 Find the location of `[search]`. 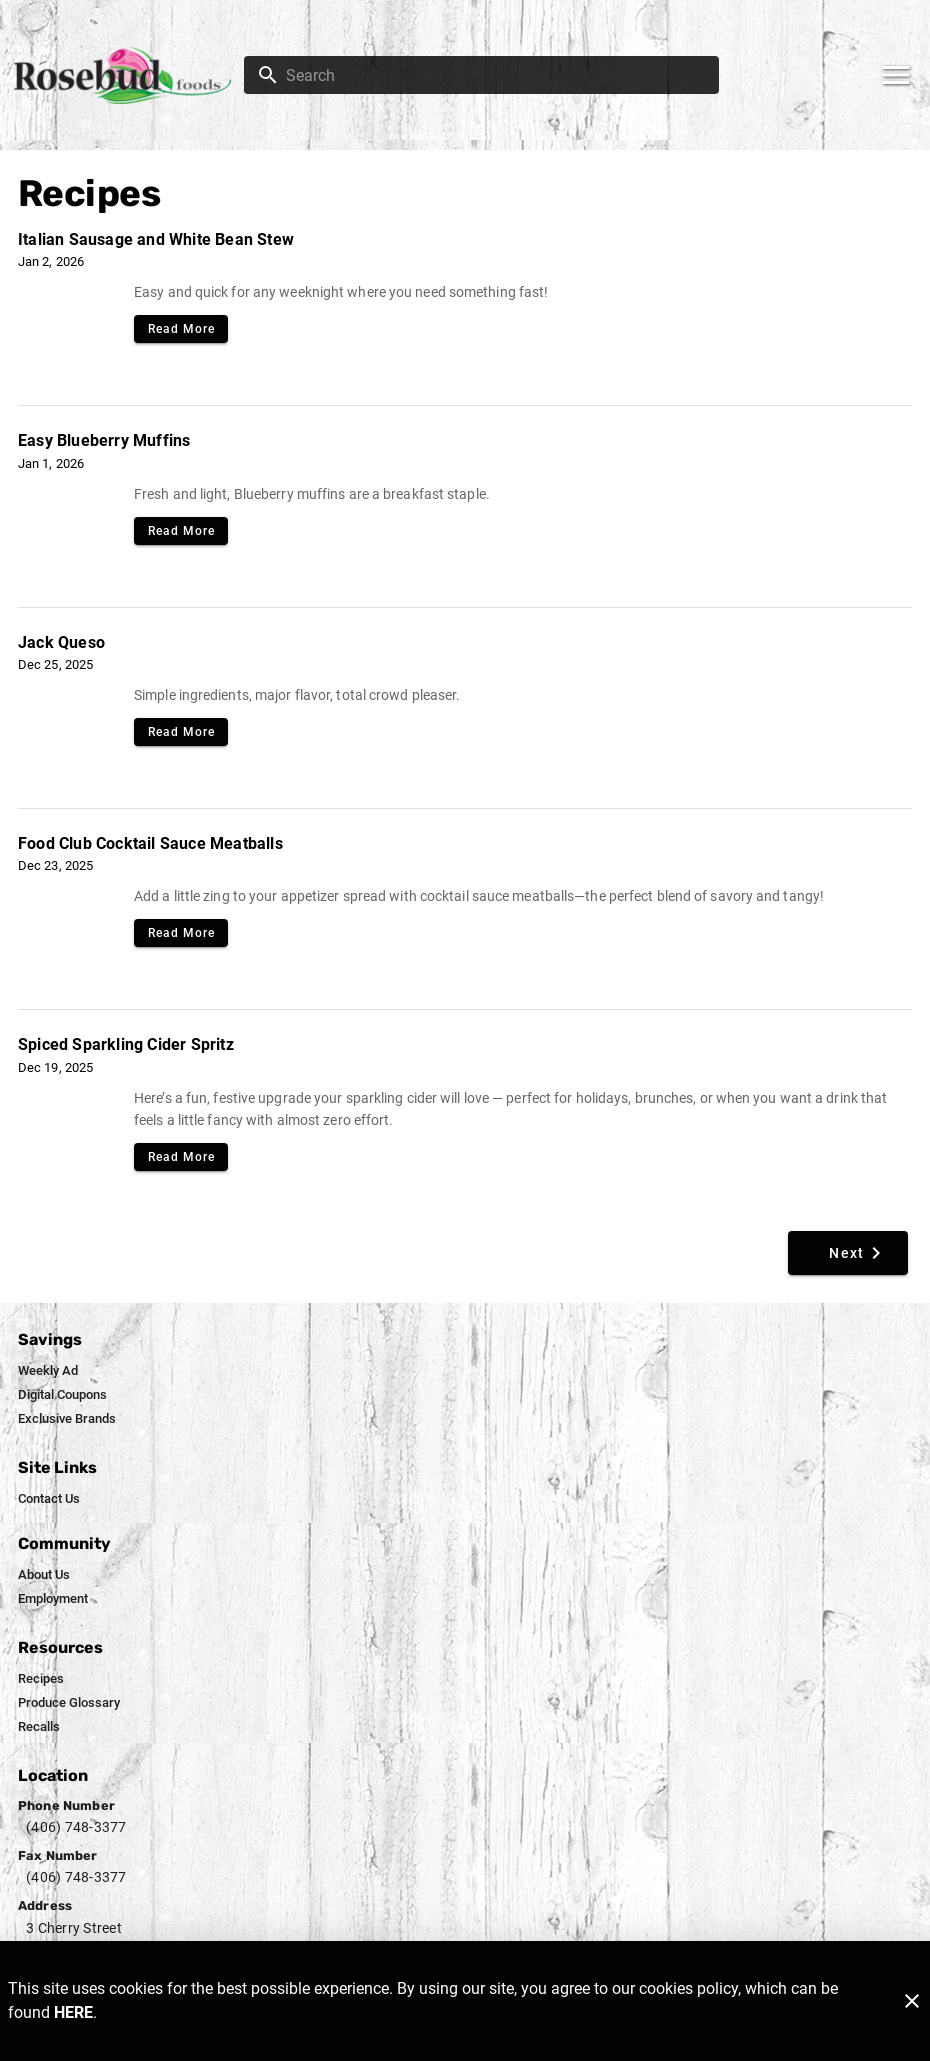

[search] is located at coordinates (495, 75).